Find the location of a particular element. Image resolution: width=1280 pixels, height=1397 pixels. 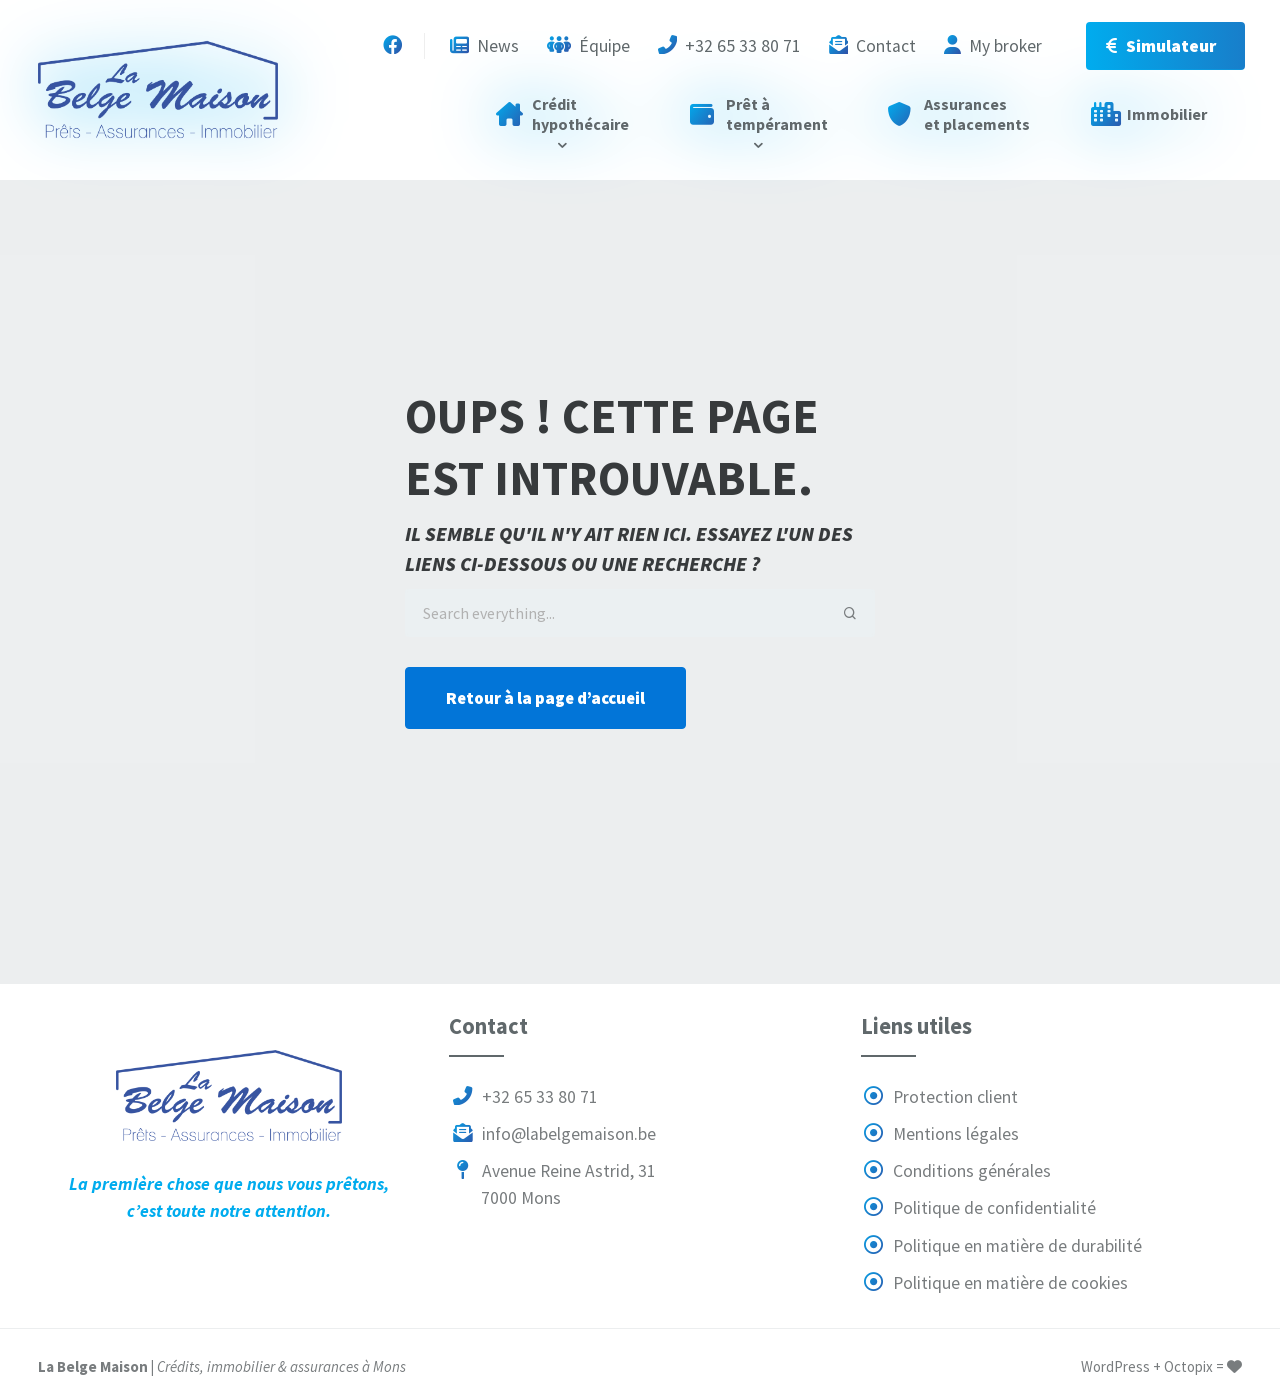

Simulateur is located at coordinates (1161, 46).